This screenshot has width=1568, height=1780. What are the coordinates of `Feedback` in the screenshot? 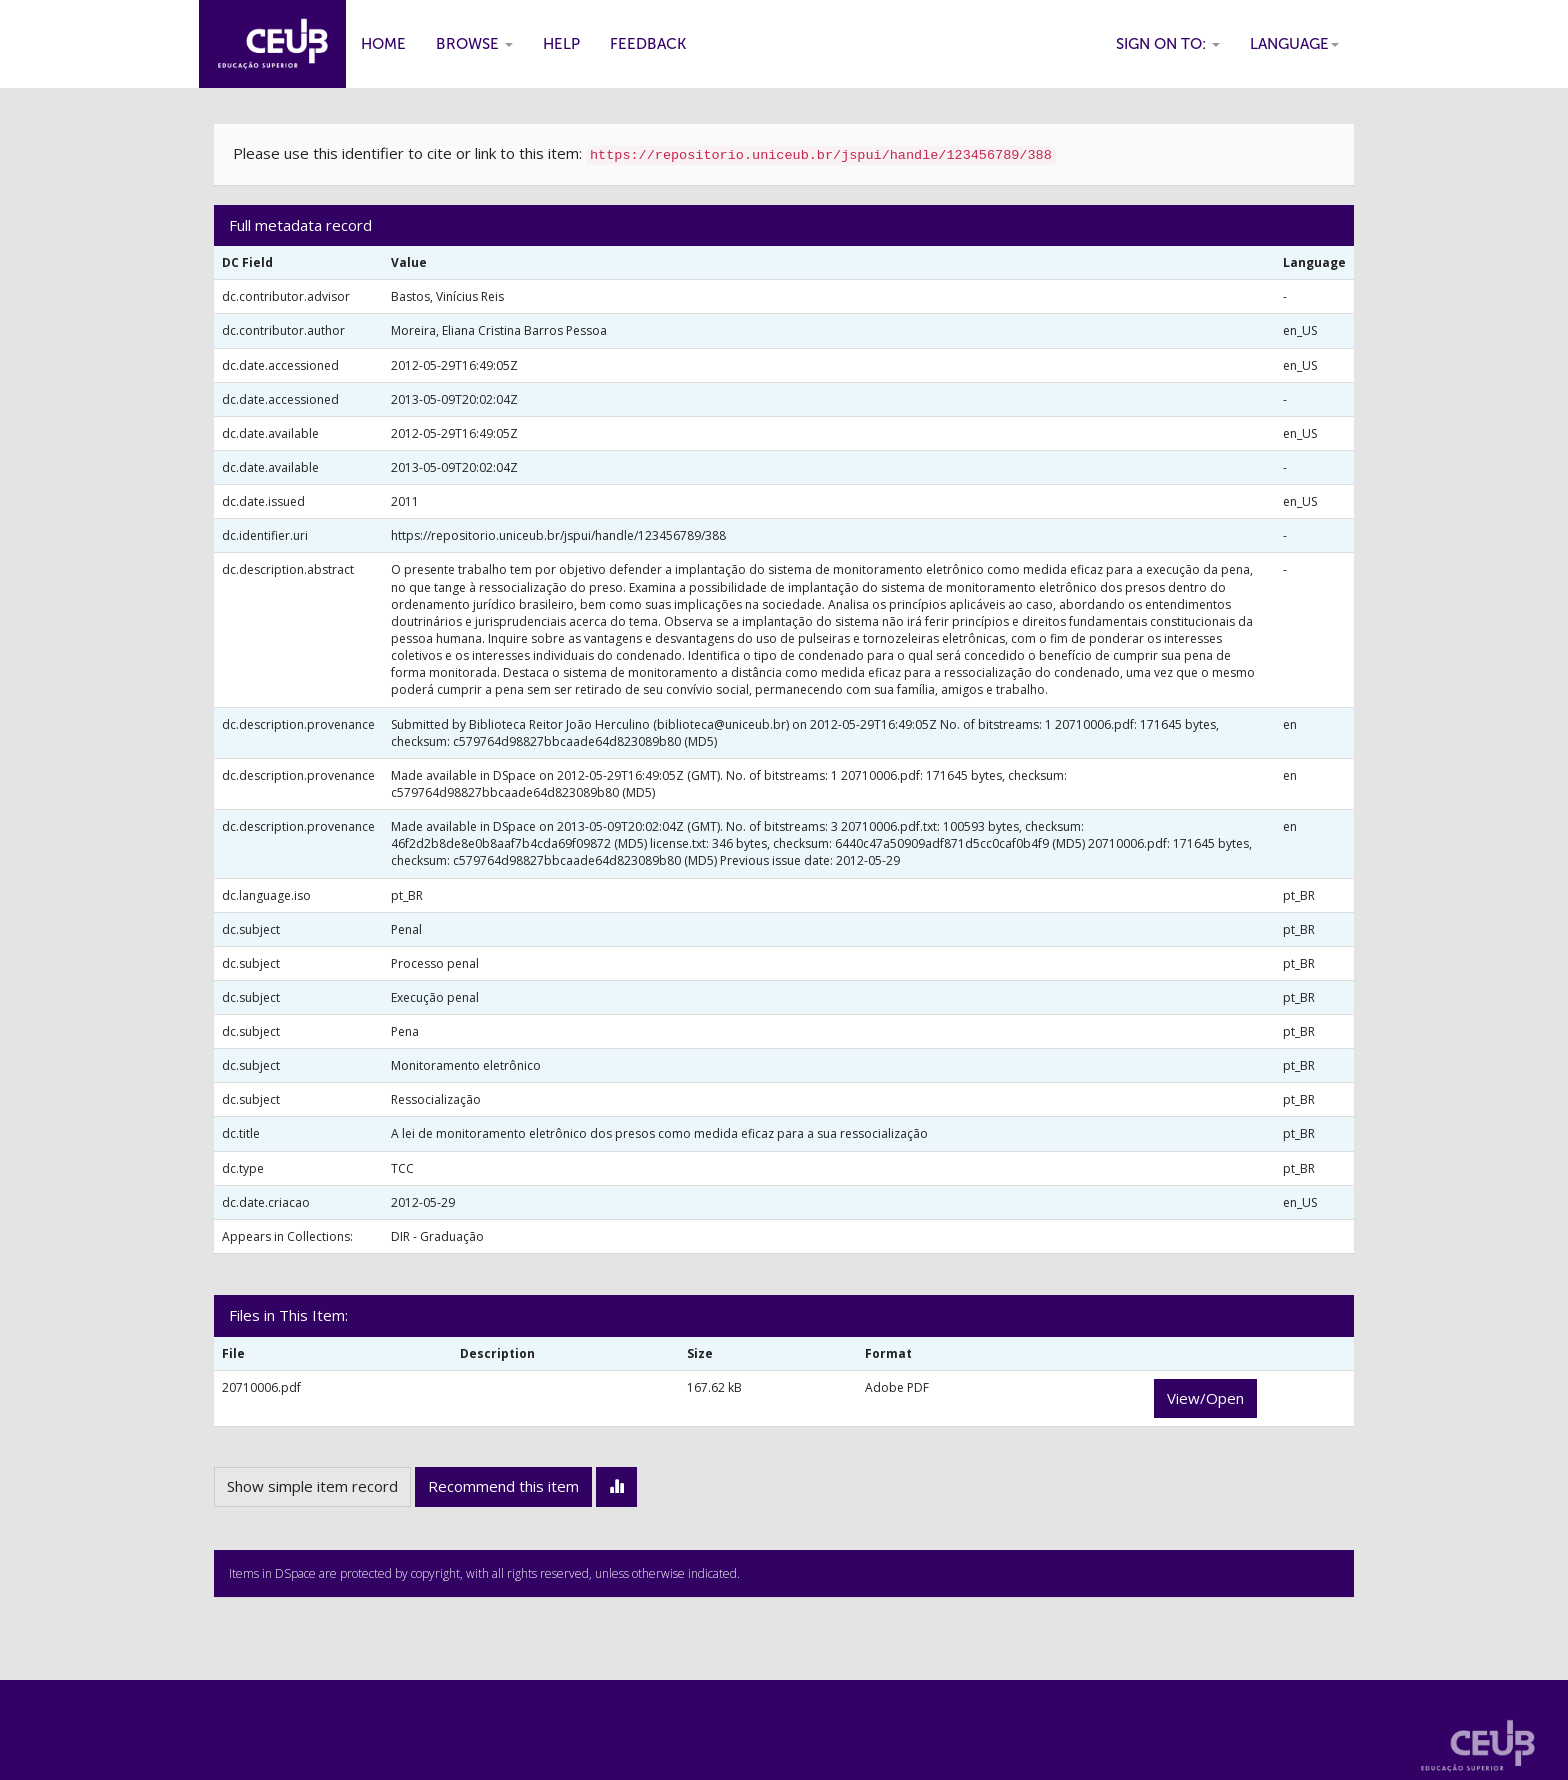 It's located at (648, 44).